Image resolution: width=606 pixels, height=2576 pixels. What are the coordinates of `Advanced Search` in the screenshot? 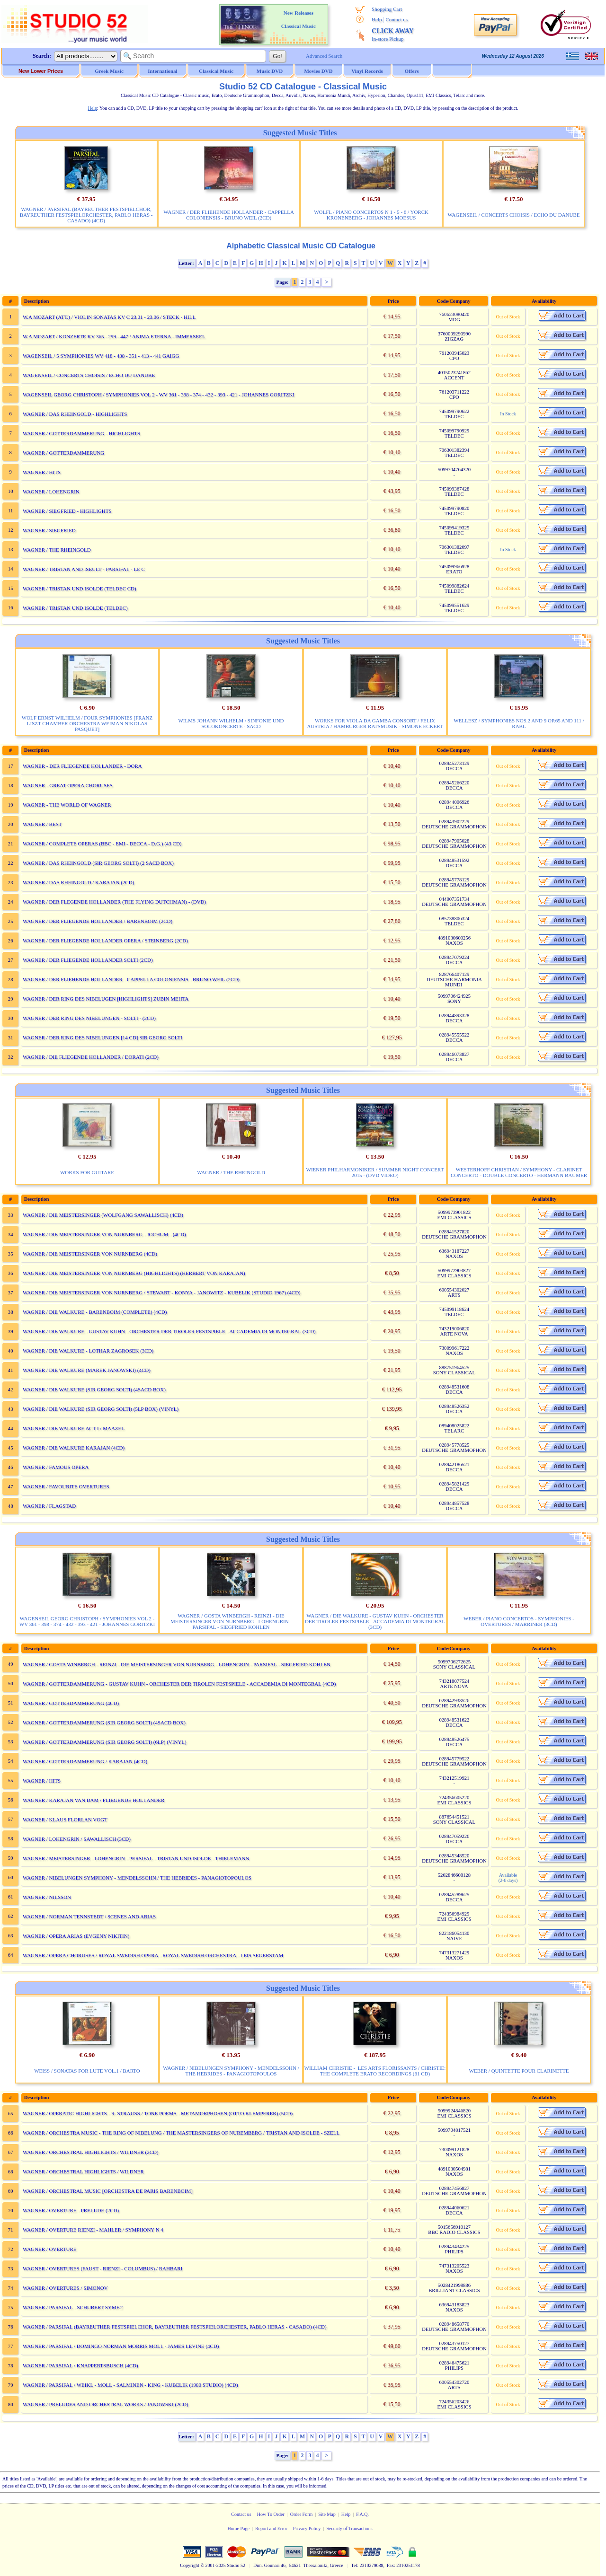 It's located at (324, 56).